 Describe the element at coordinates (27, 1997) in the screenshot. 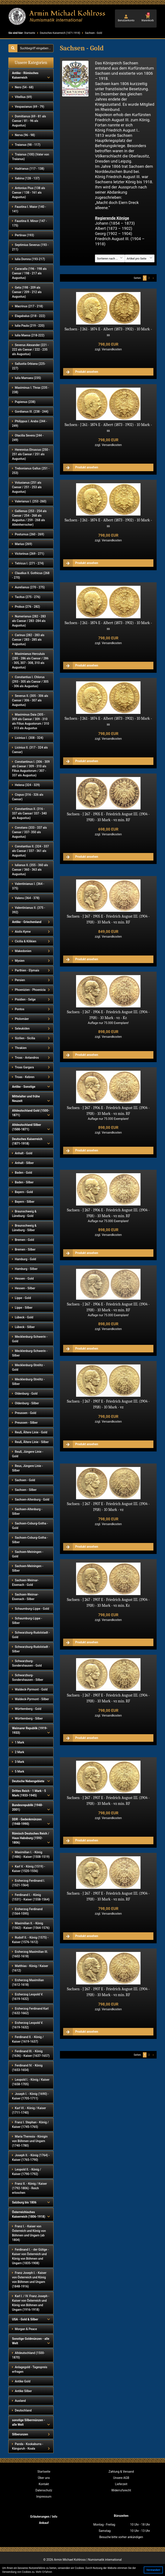

I see `Erzherzog Leopold V. (1619-1632)` at that location.